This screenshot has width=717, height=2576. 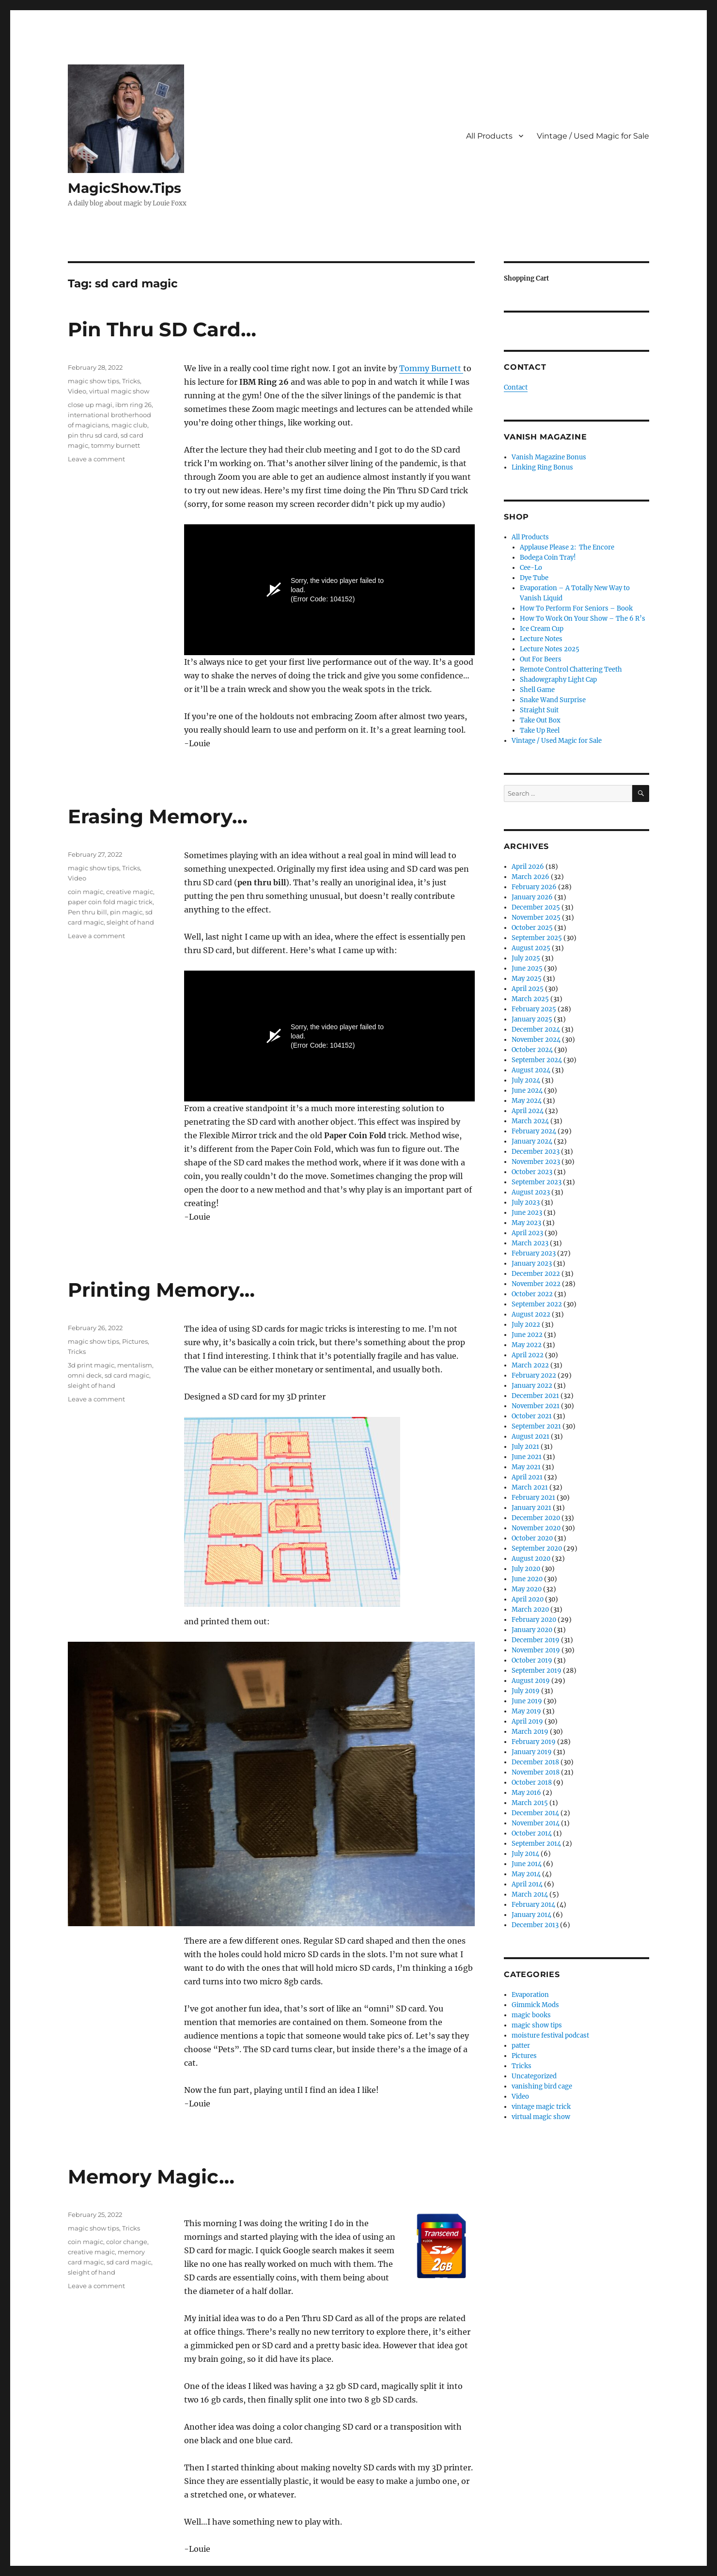 I want to click on June 2021, so click(x=527, y=1457).